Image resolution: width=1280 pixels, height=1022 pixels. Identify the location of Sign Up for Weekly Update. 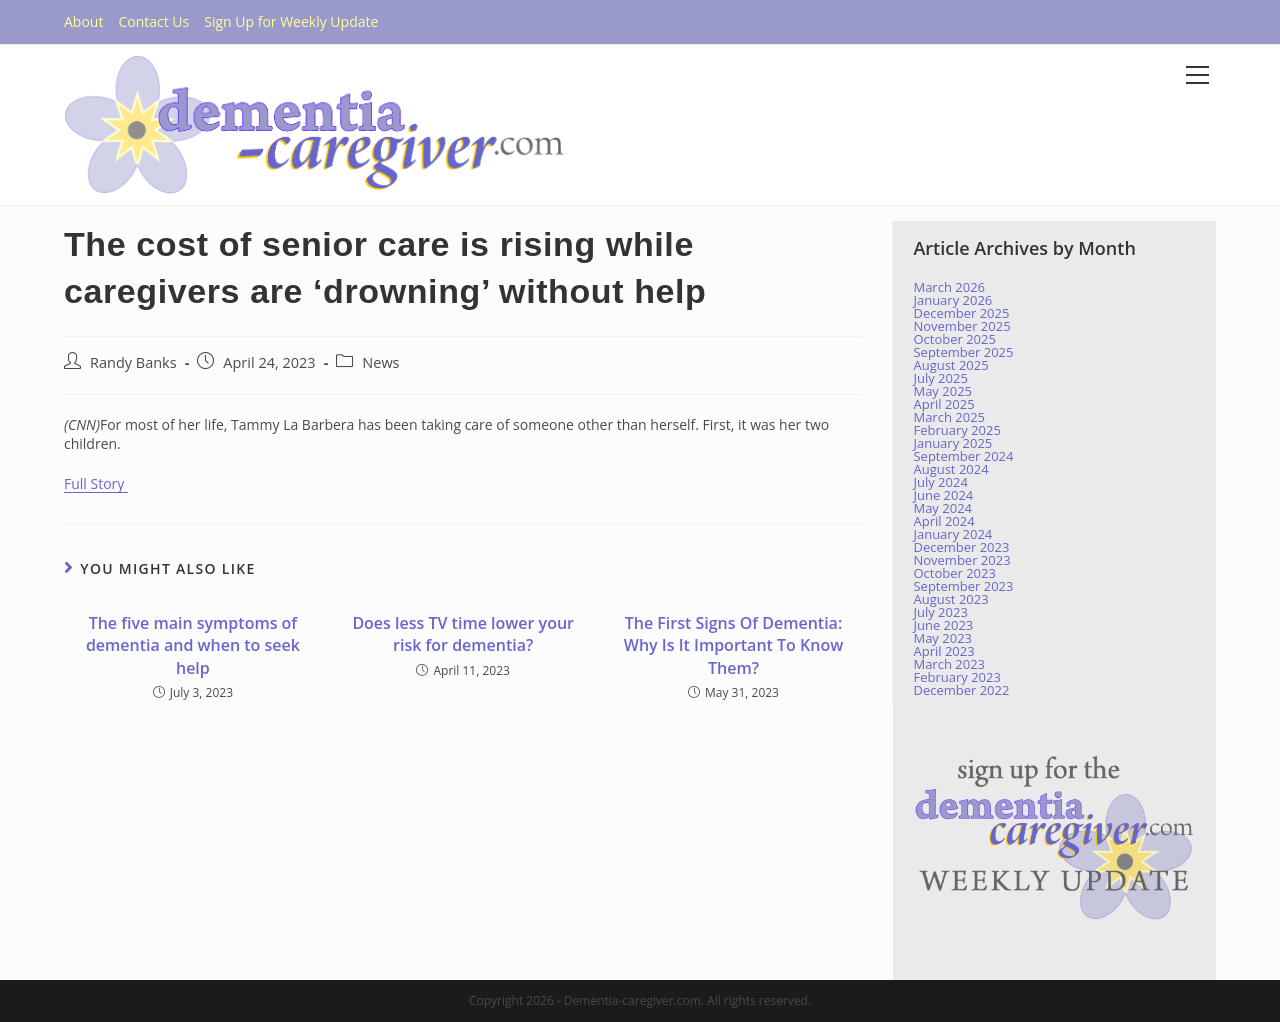
(291, 21).